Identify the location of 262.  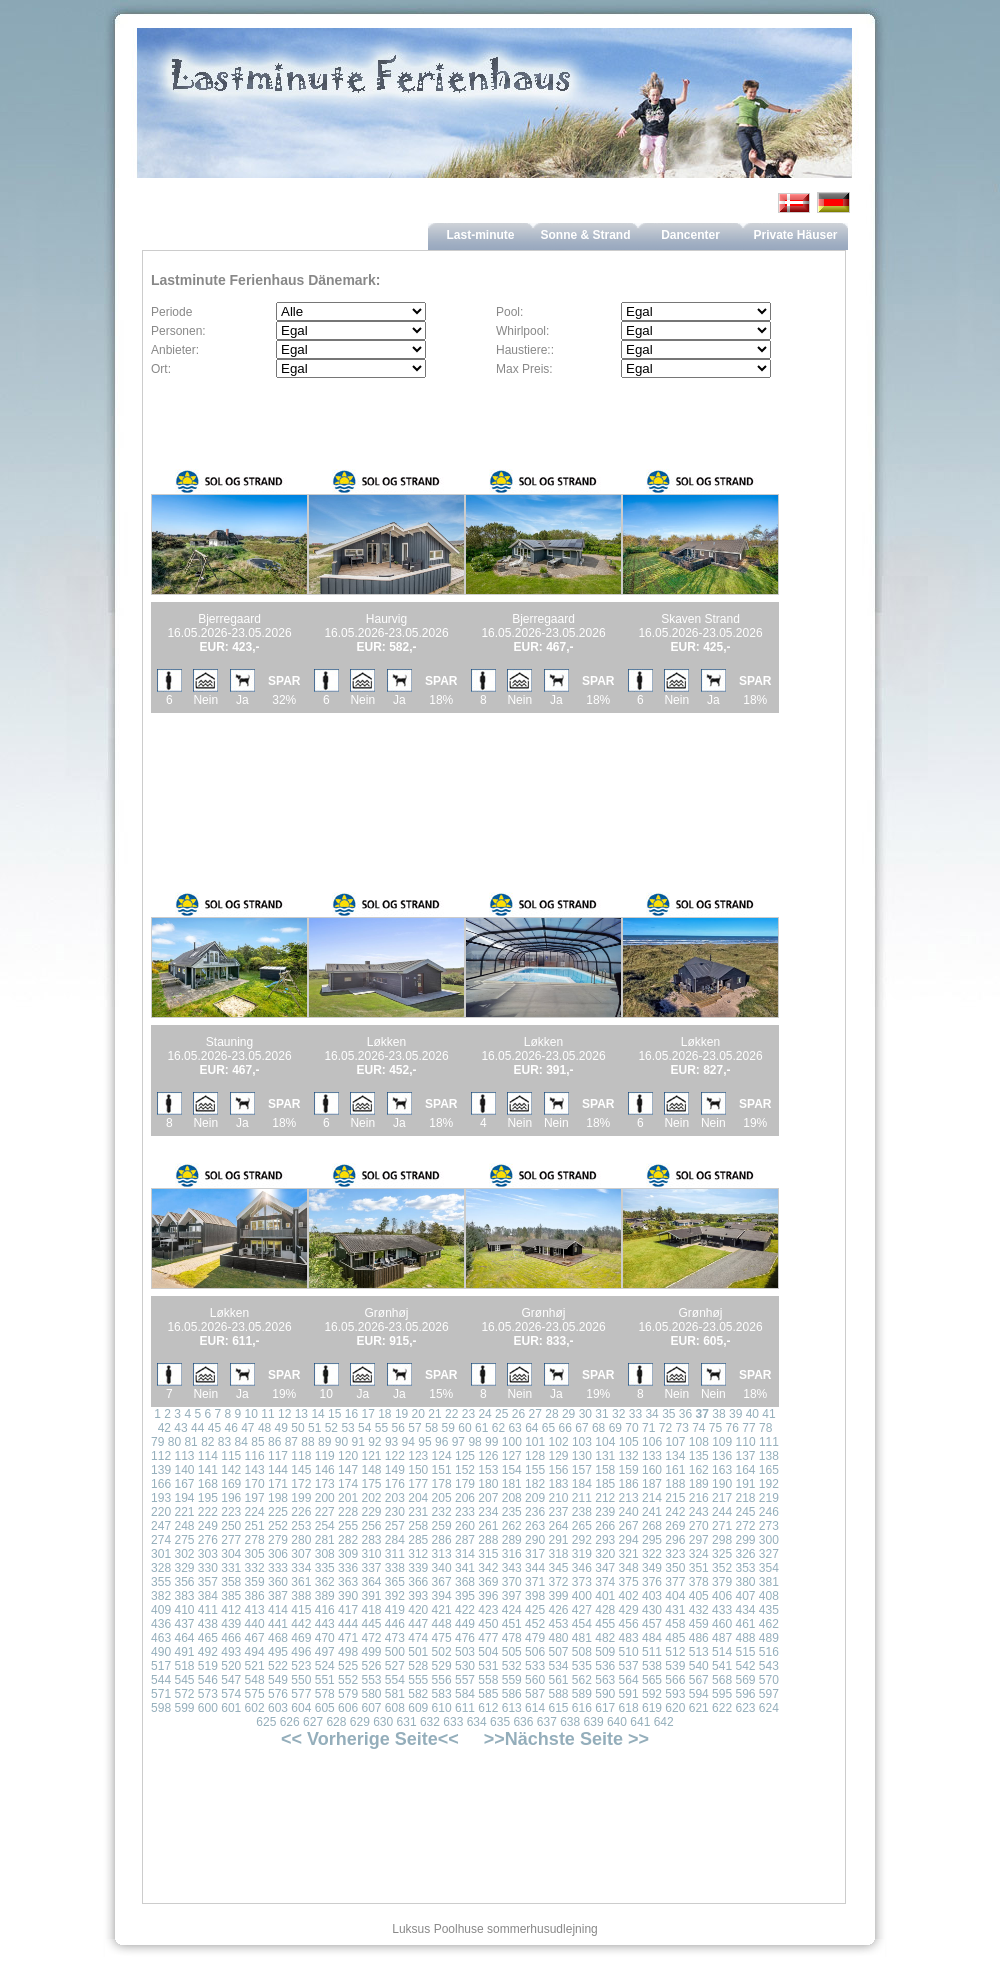
(512, 1526).